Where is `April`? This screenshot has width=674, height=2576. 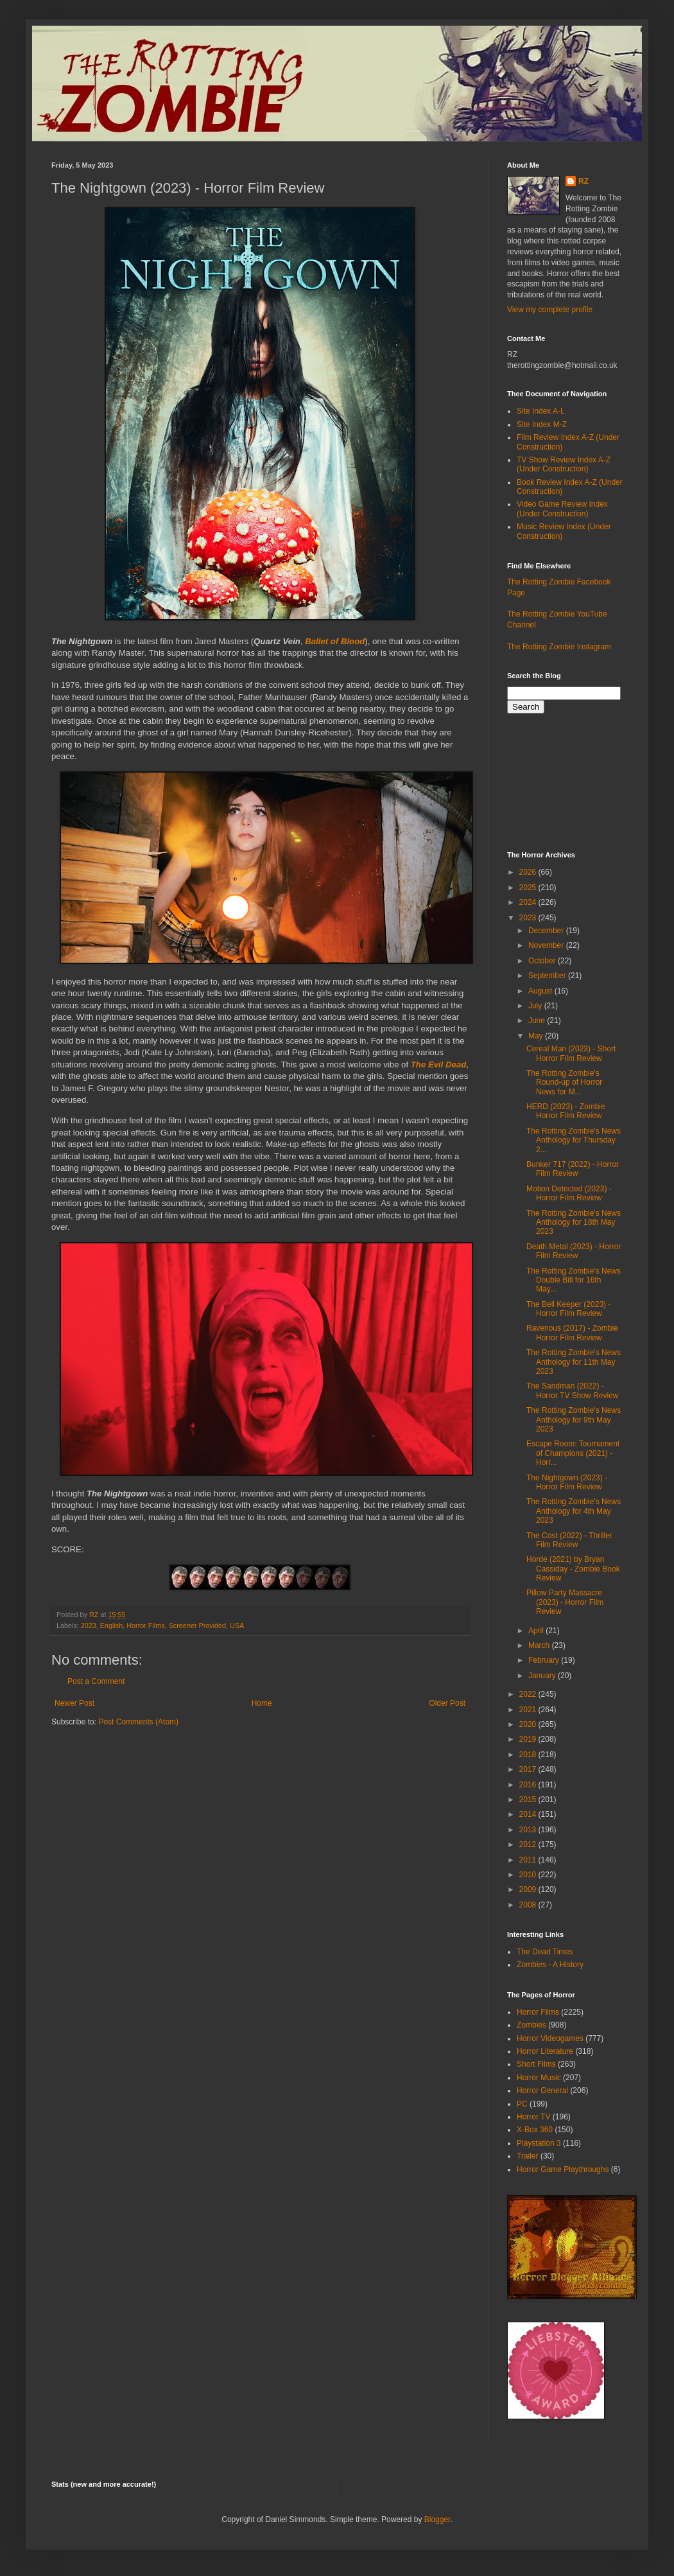 April is located at coordinates (537, 1630).